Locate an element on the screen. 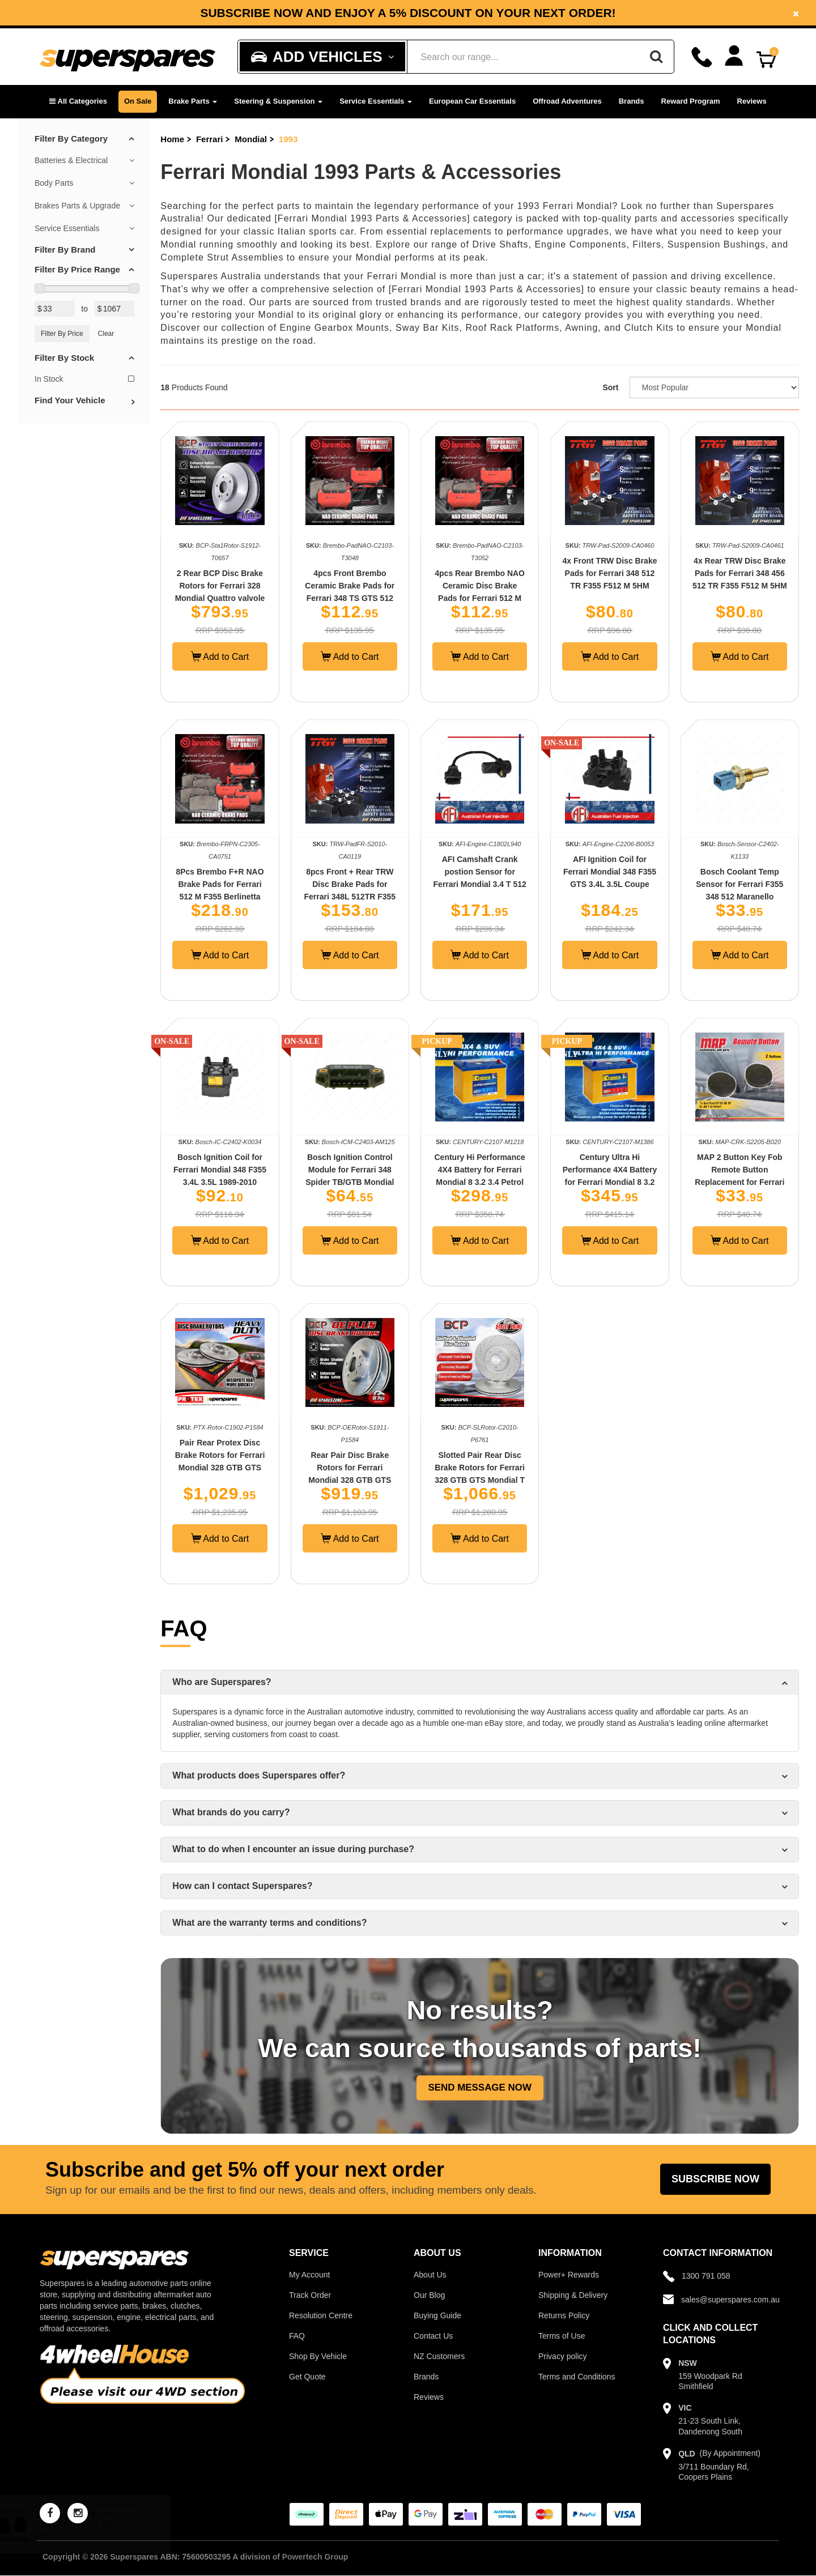 The height and width of the screenshot is (2576, 816). Pair Rear Protex Disc Brake Rotors for Ferrari Mondial 328 GTB GTS is located at coordinates (220, 1455).